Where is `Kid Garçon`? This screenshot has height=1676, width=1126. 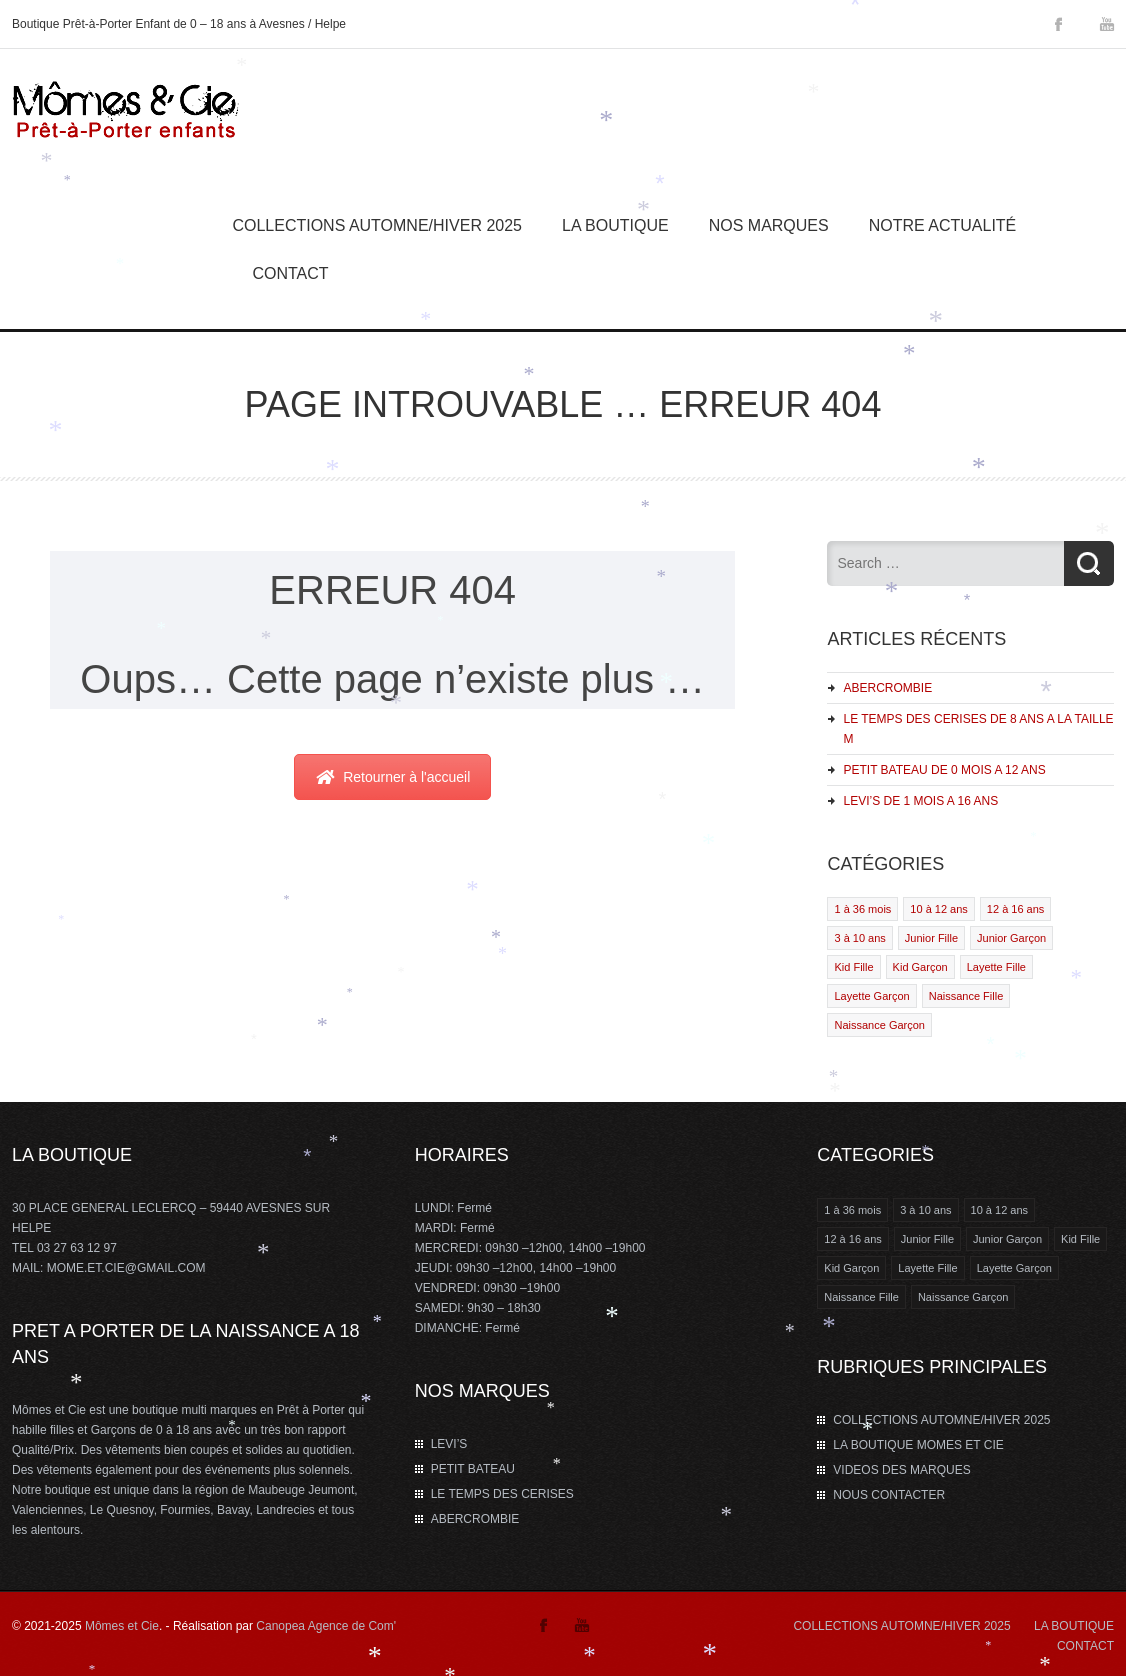
Kid Garçon is located at coordinates (920, 967).